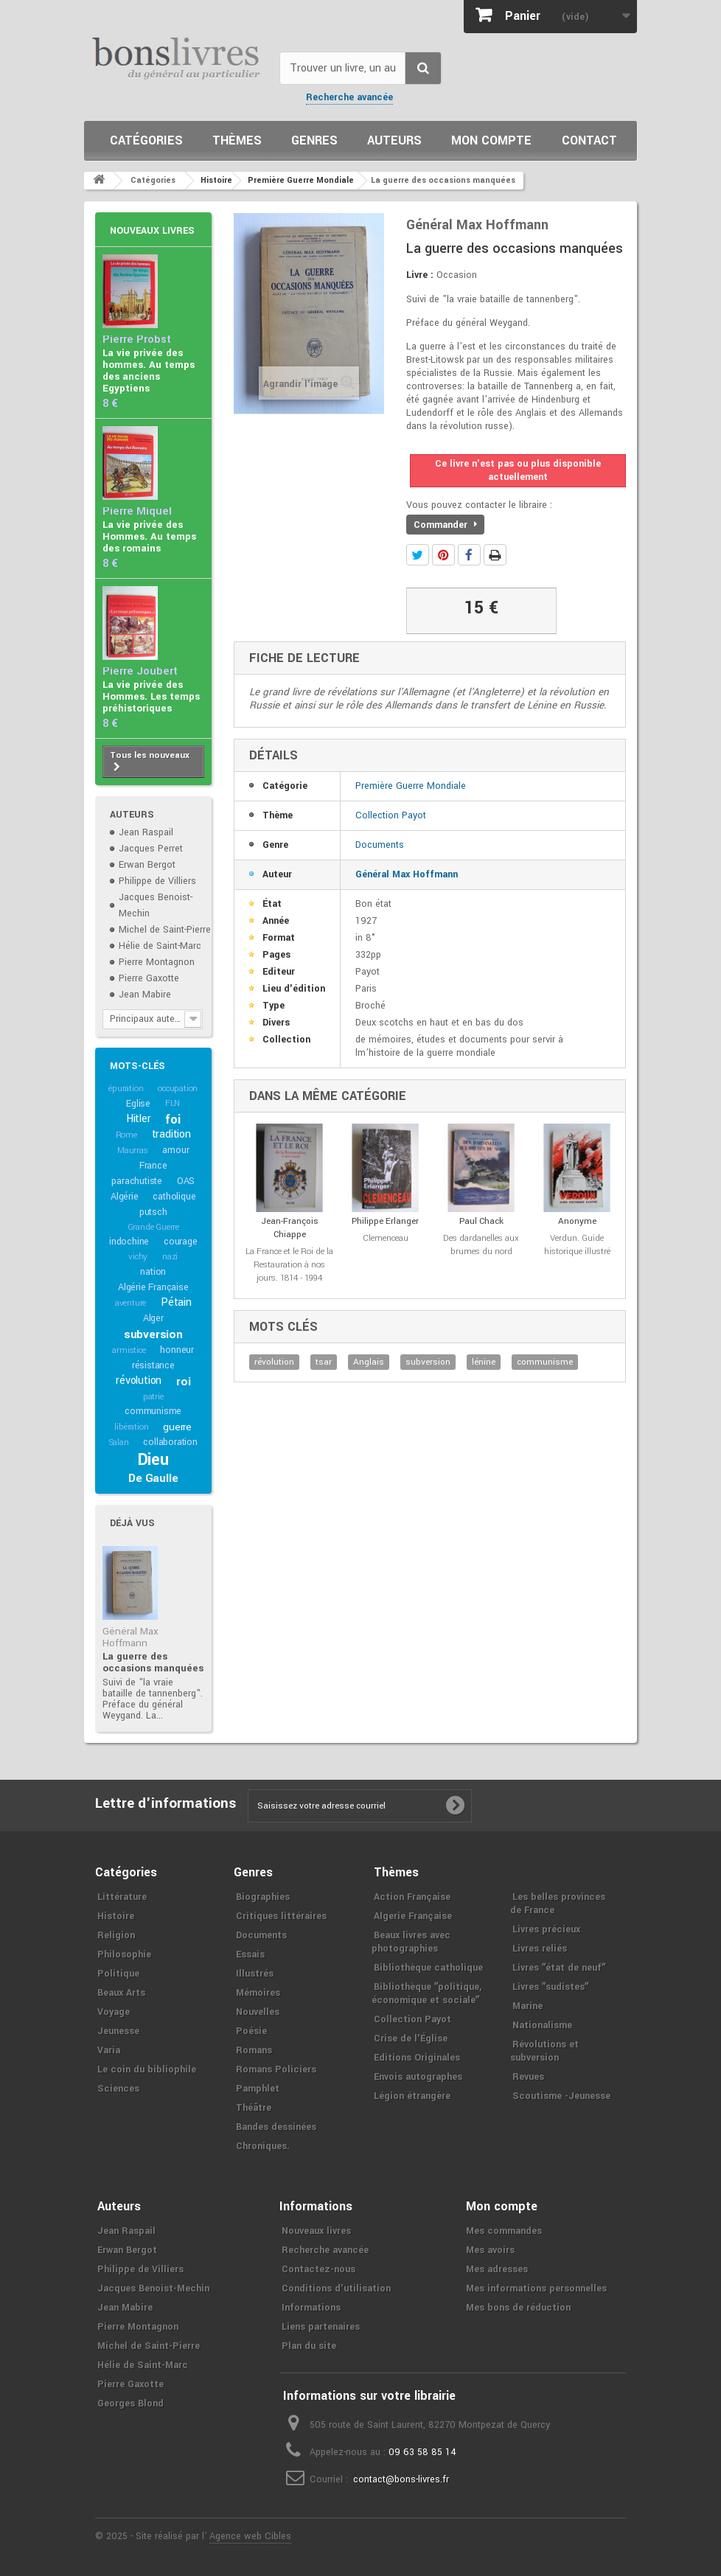 The image size is (721, 2576). I want to click on Poésie, so click(251, 2031).